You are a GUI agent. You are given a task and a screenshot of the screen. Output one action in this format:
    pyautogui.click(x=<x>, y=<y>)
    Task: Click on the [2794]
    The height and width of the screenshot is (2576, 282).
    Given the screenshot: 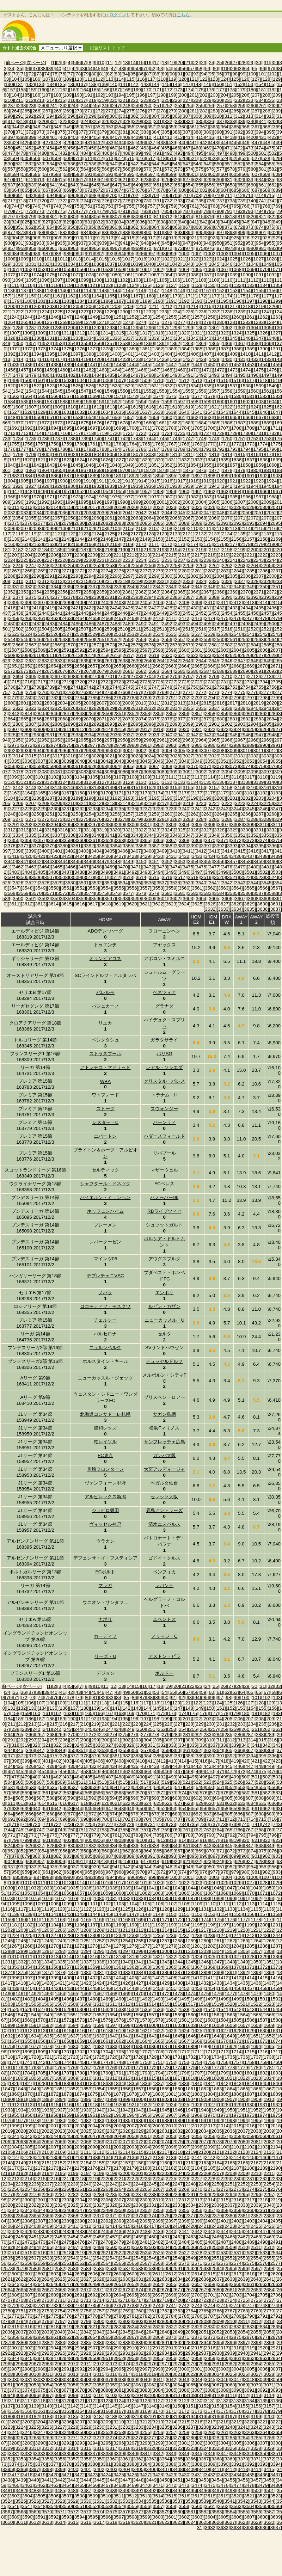 What is the action you would take?
    pyautogui.click(x=210, y=697)
    